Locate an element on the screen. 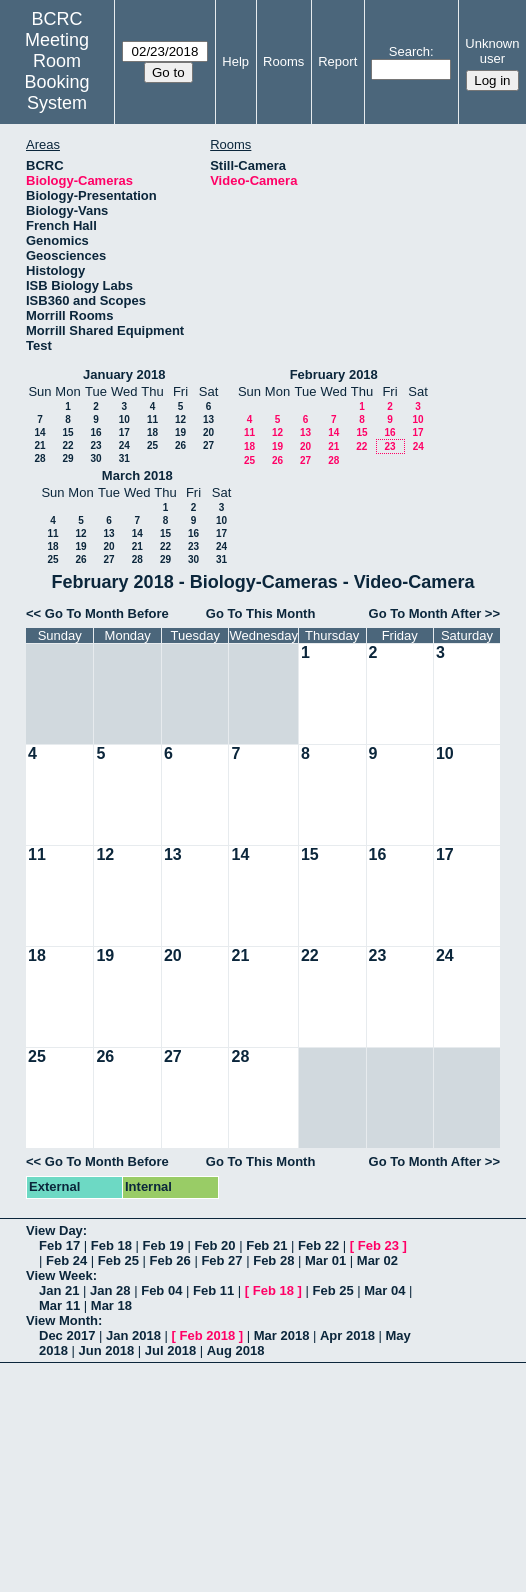 The width and height of the screenshot is (526, 1592). Feb 19 is located at coordinates (163, 1245).